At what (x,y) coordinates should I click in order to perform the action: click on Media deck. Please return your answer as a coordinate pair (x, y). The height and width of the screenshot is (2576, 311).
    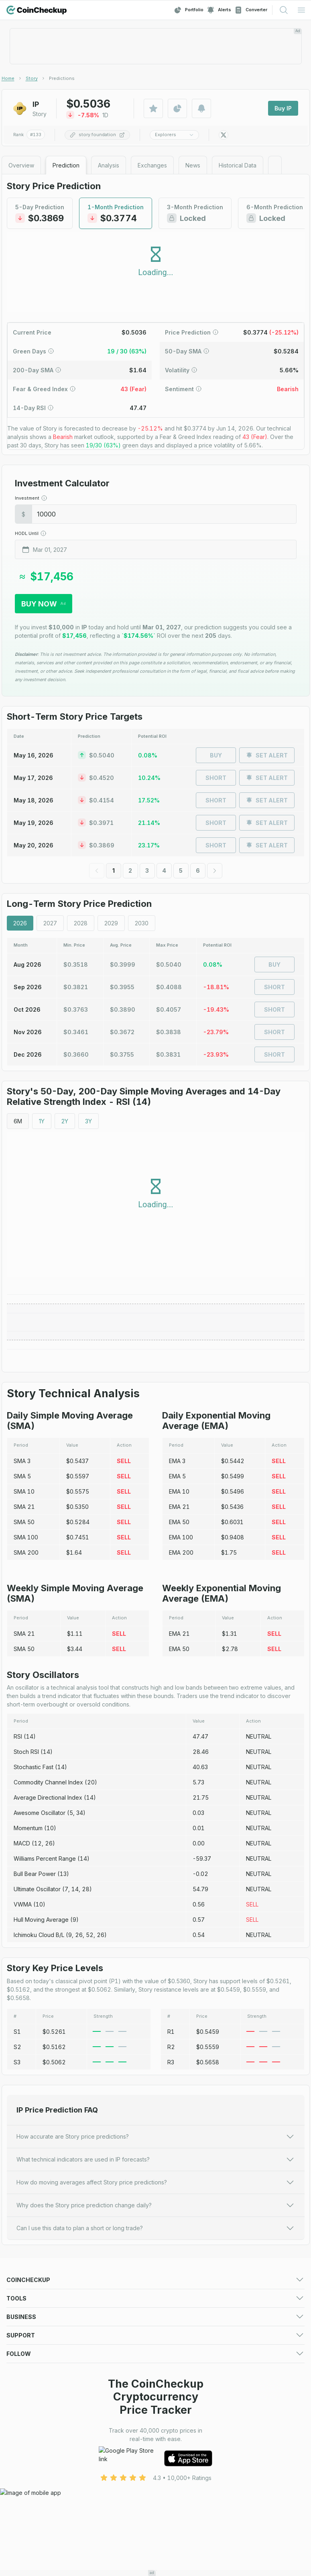
    Looking at the image, I should click on (22, 2420).